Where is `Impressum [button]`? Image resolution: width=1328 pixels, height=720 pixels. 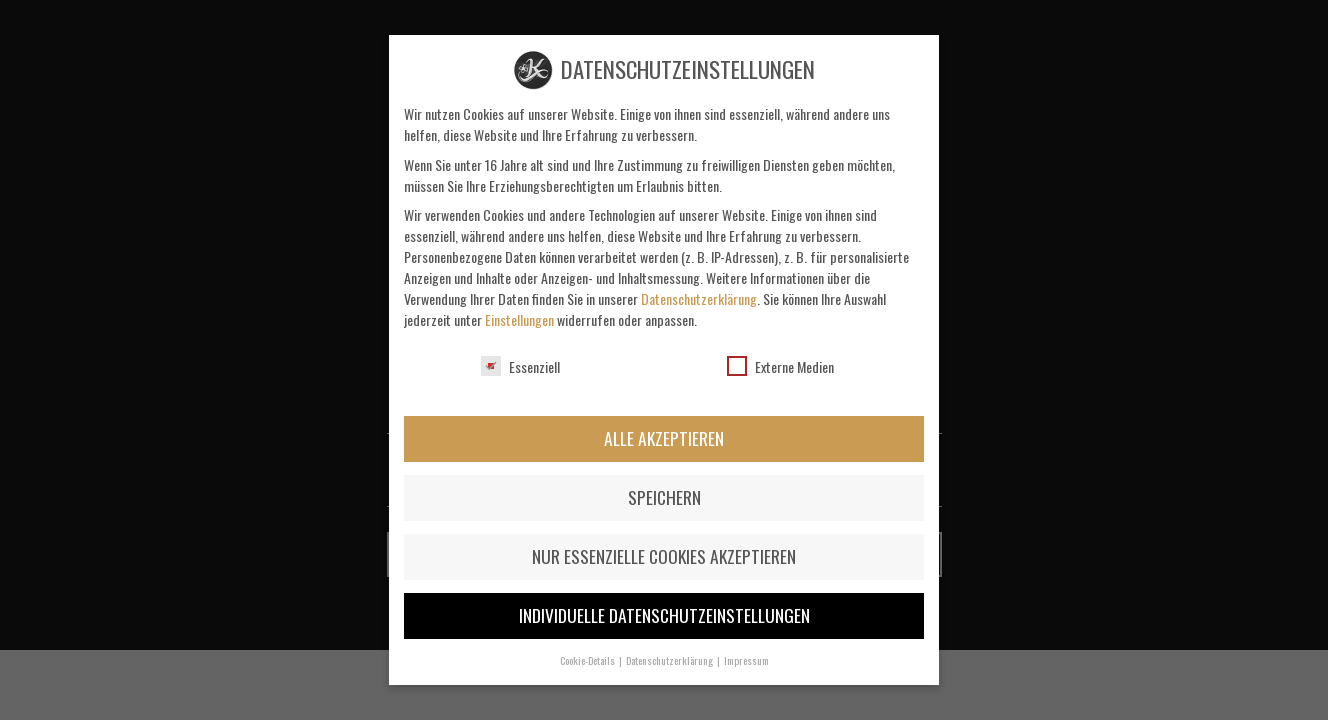 Impressum [button] is located at coordinates (746, 660).